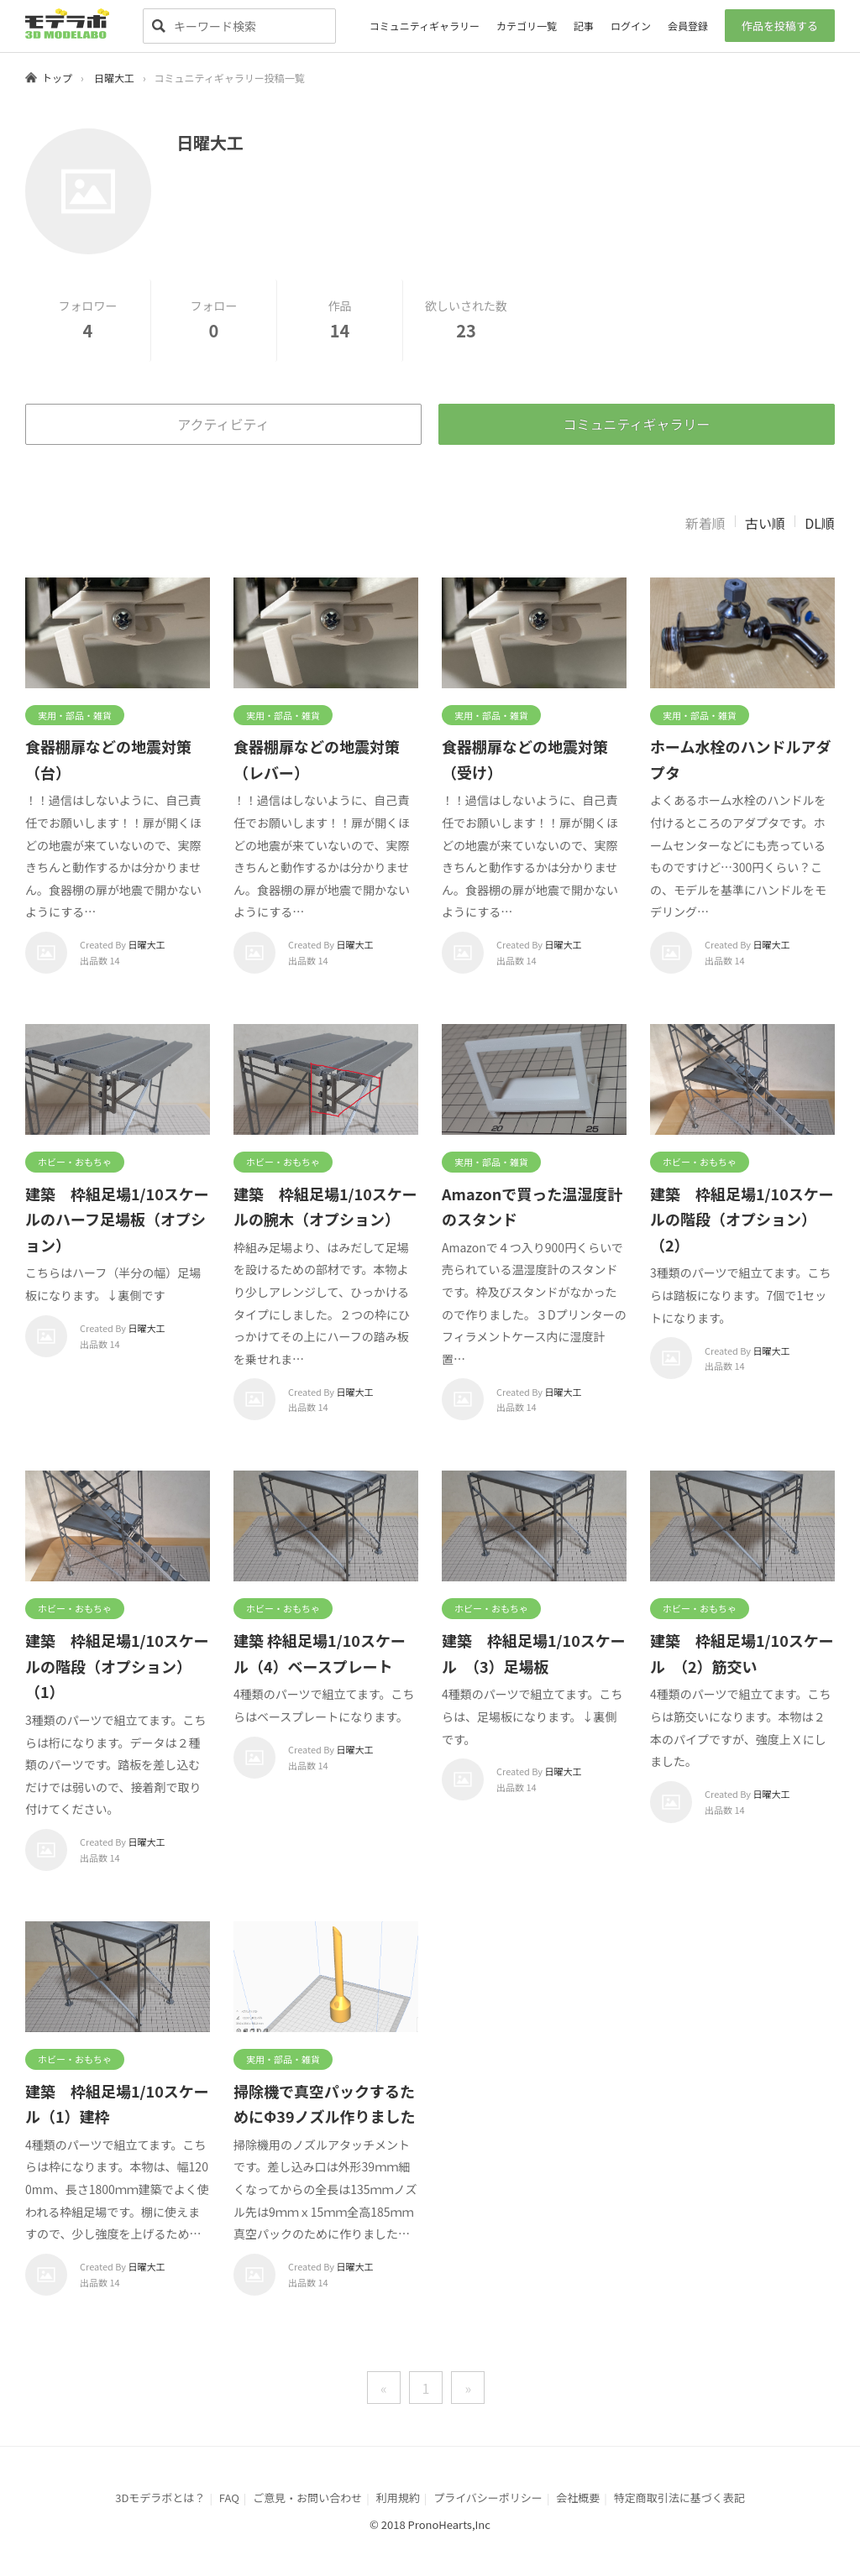 Image resolution: width=860 pixels, height=2576 pixels. What do you see at coordinates (75, 1161) in the screenshot?
I see `ホビー・おもちゃ` at bounding box center [75, 1161].